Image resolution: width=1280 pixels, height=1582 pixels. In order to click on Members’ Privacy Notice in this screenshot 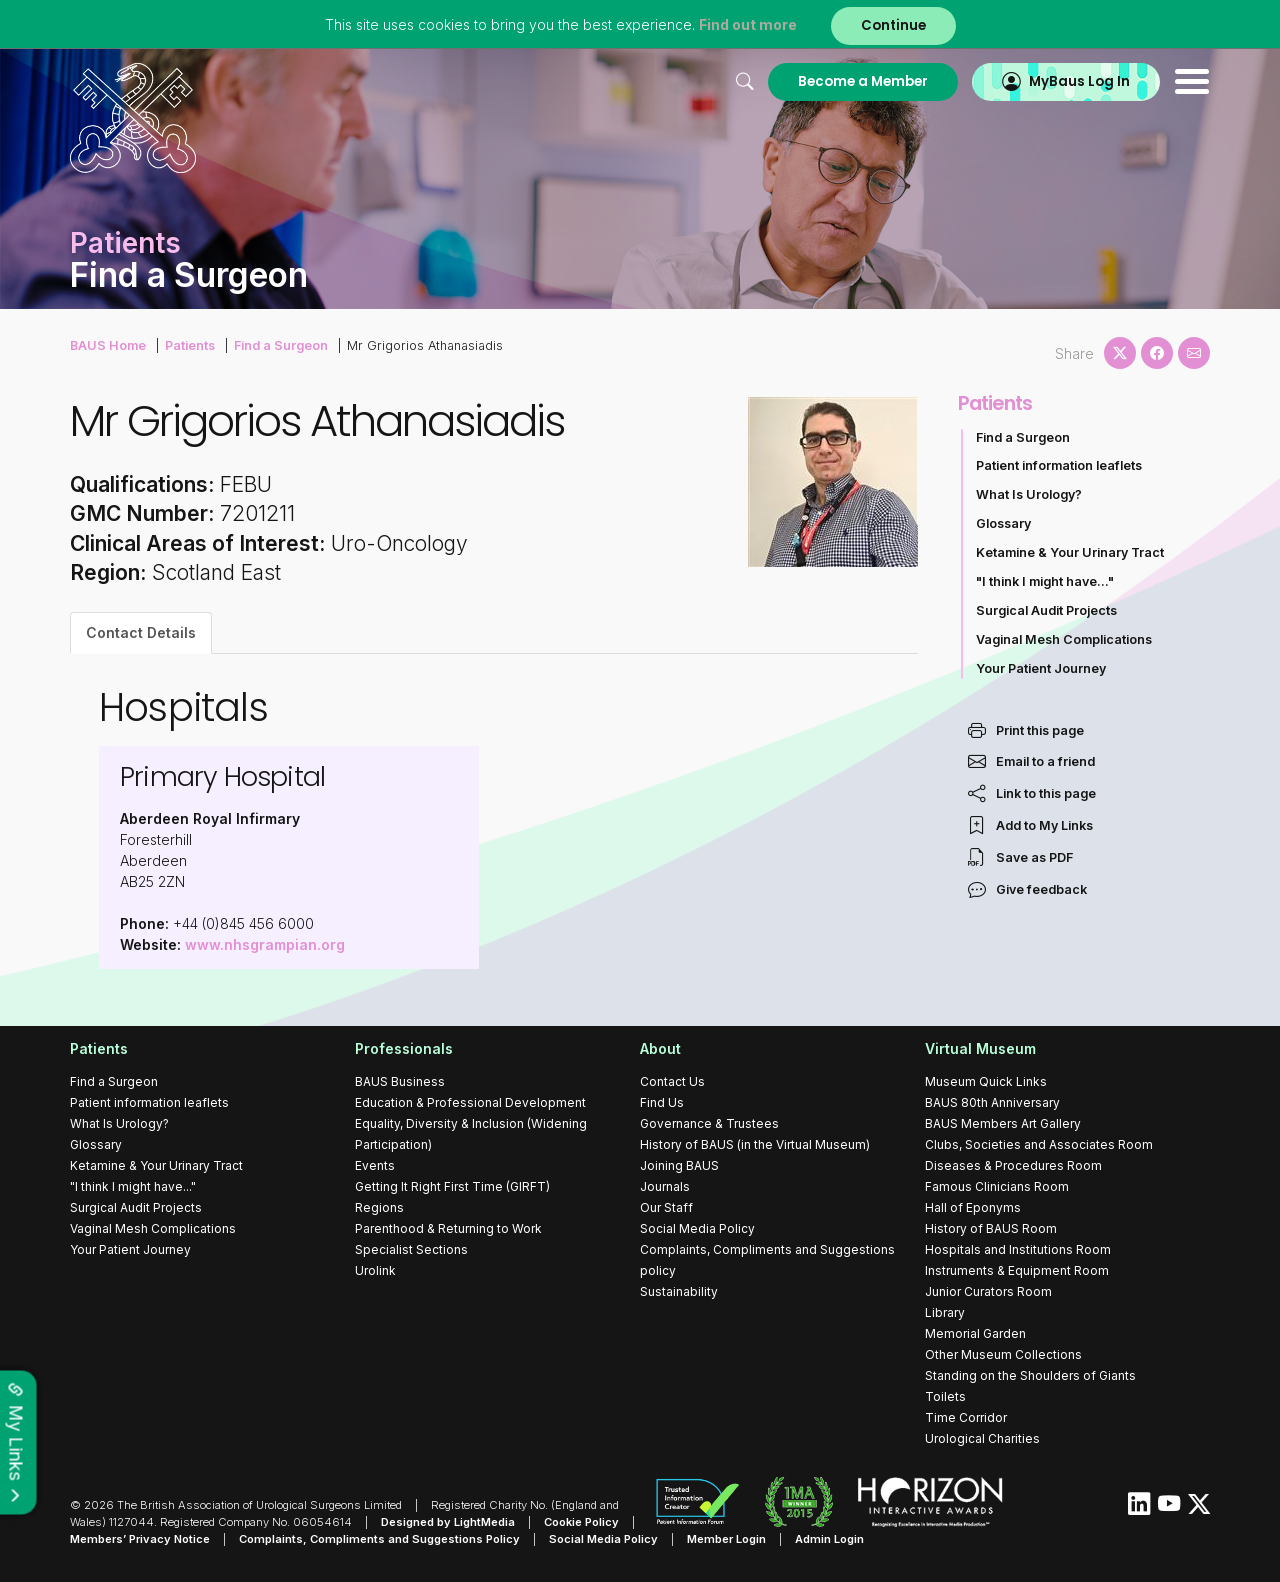, I will do `click(140, 1539)`.